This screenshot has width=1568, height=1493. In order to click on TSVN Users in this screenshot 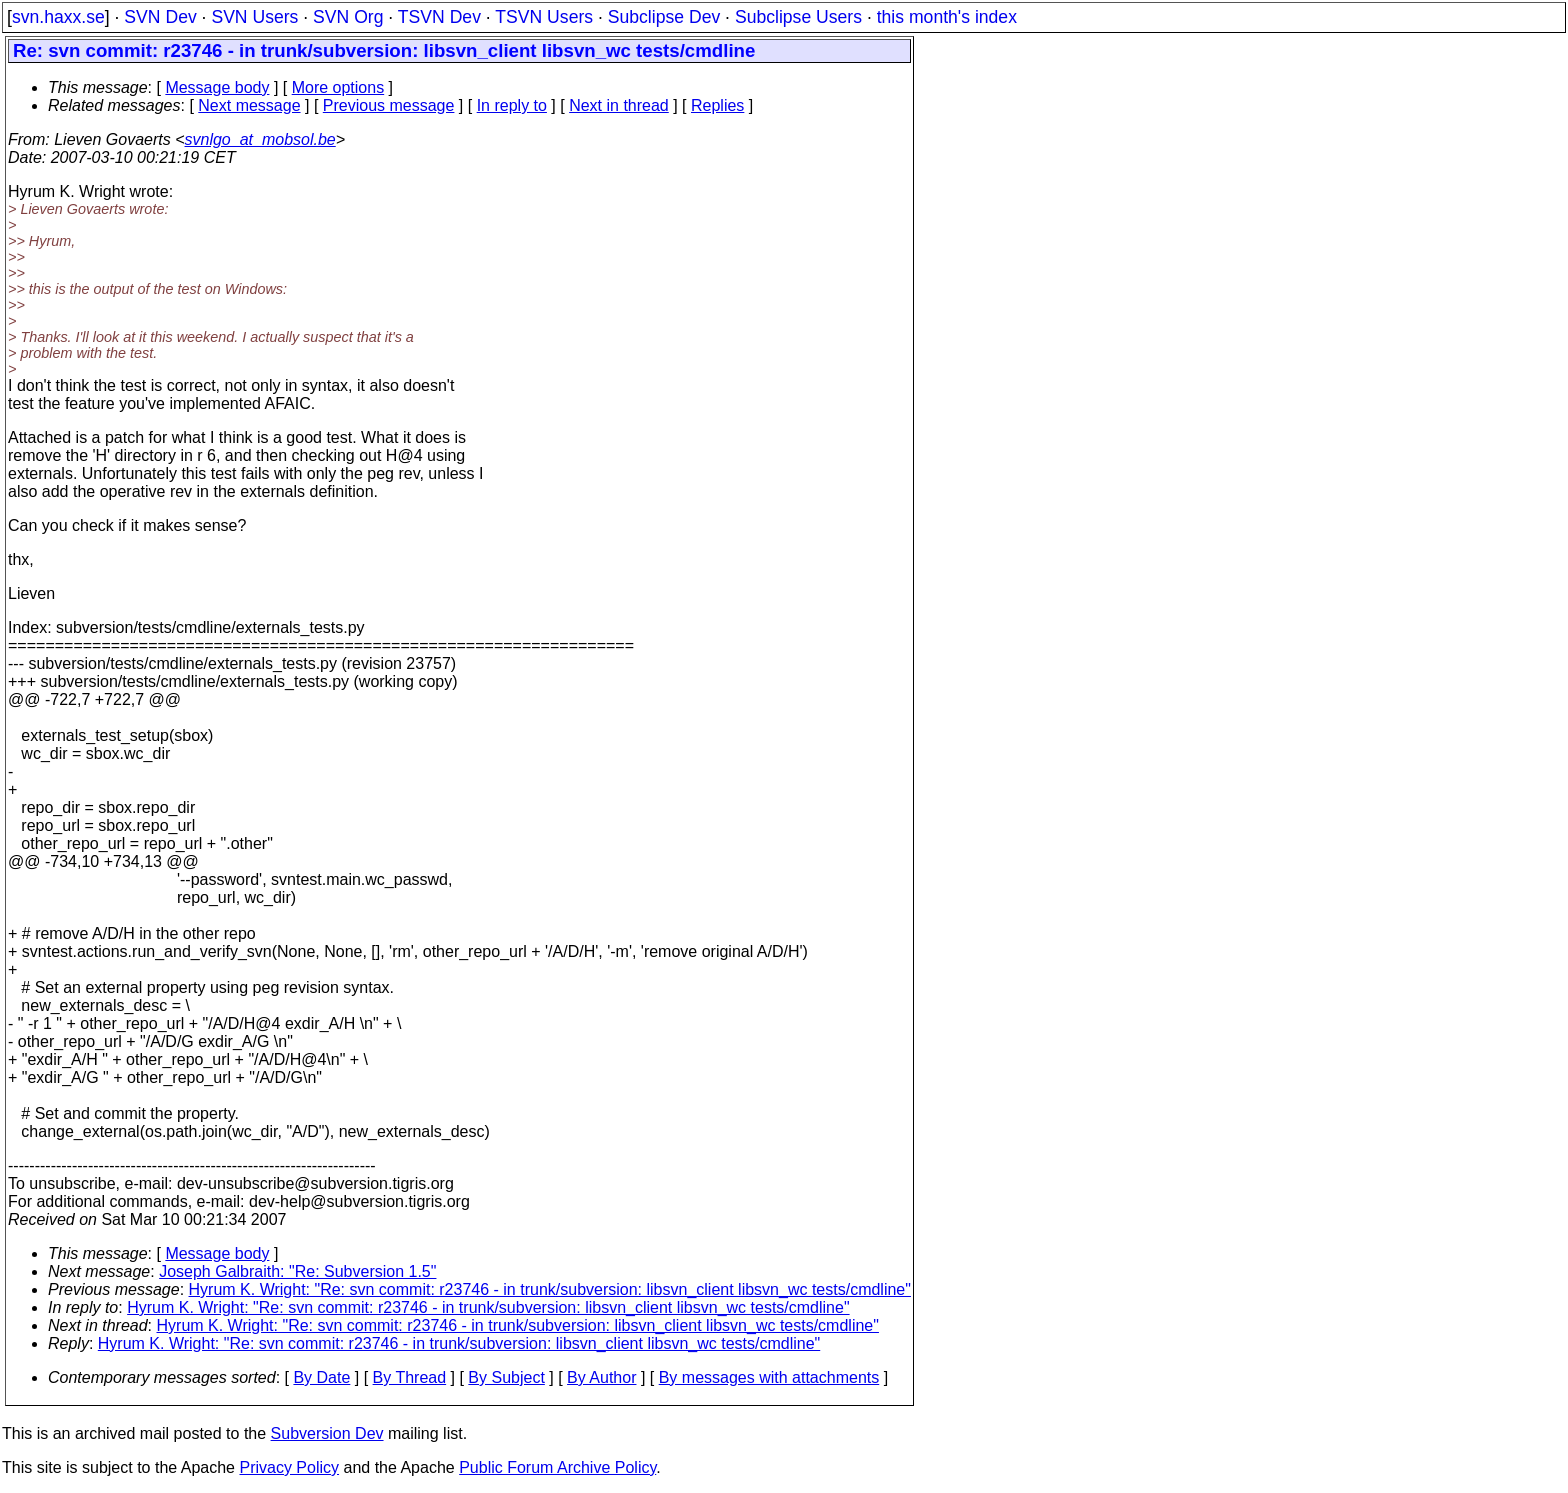, I will do `click(544, 17)`.